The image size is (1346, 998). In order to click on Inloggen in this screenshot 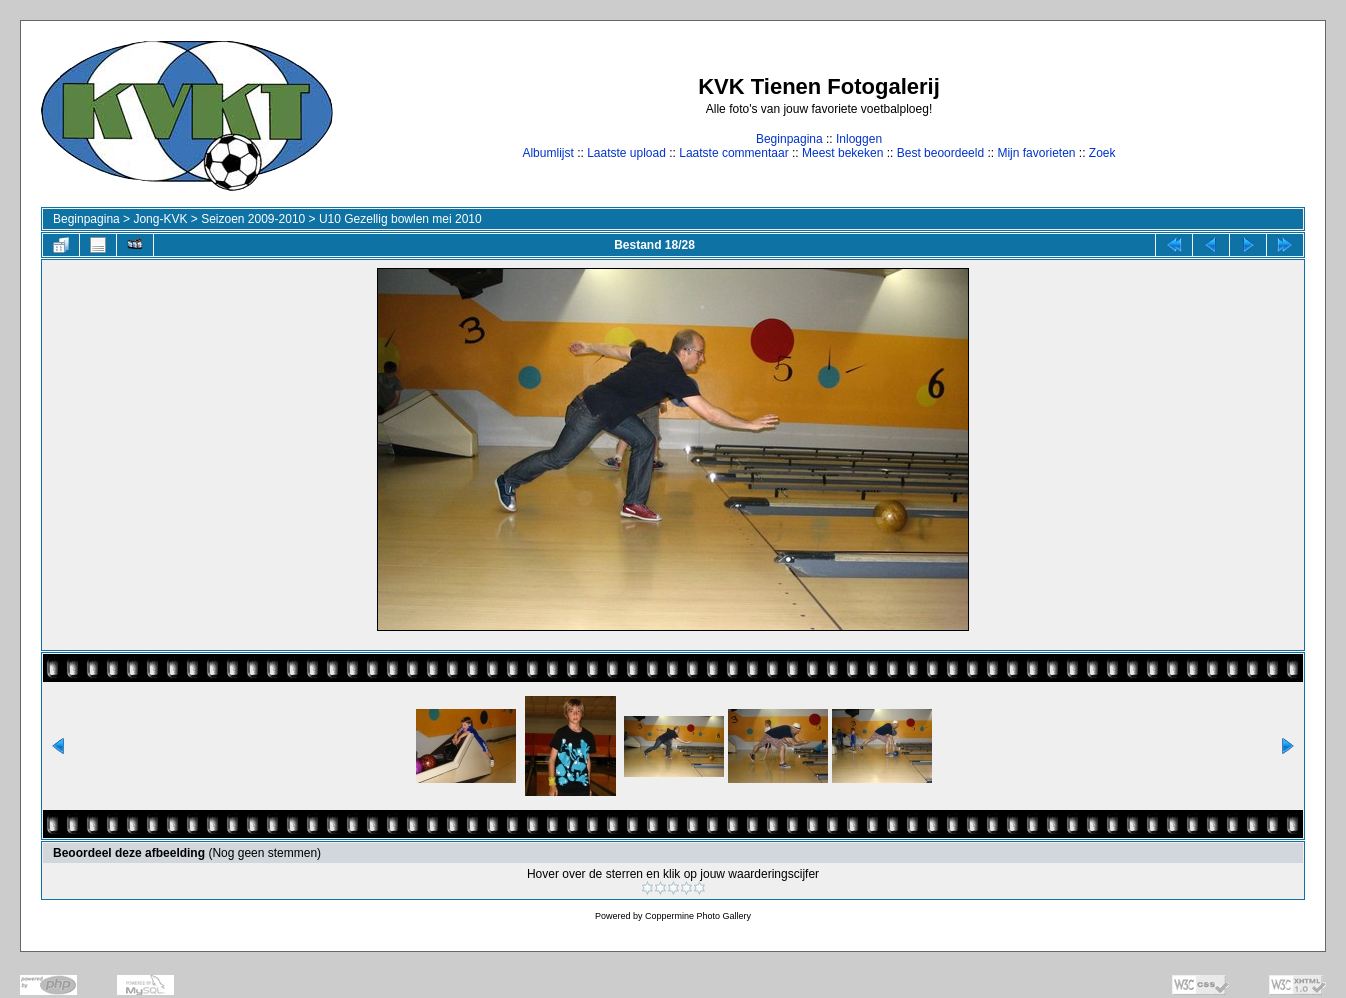, I will do `click(859, 139)`.